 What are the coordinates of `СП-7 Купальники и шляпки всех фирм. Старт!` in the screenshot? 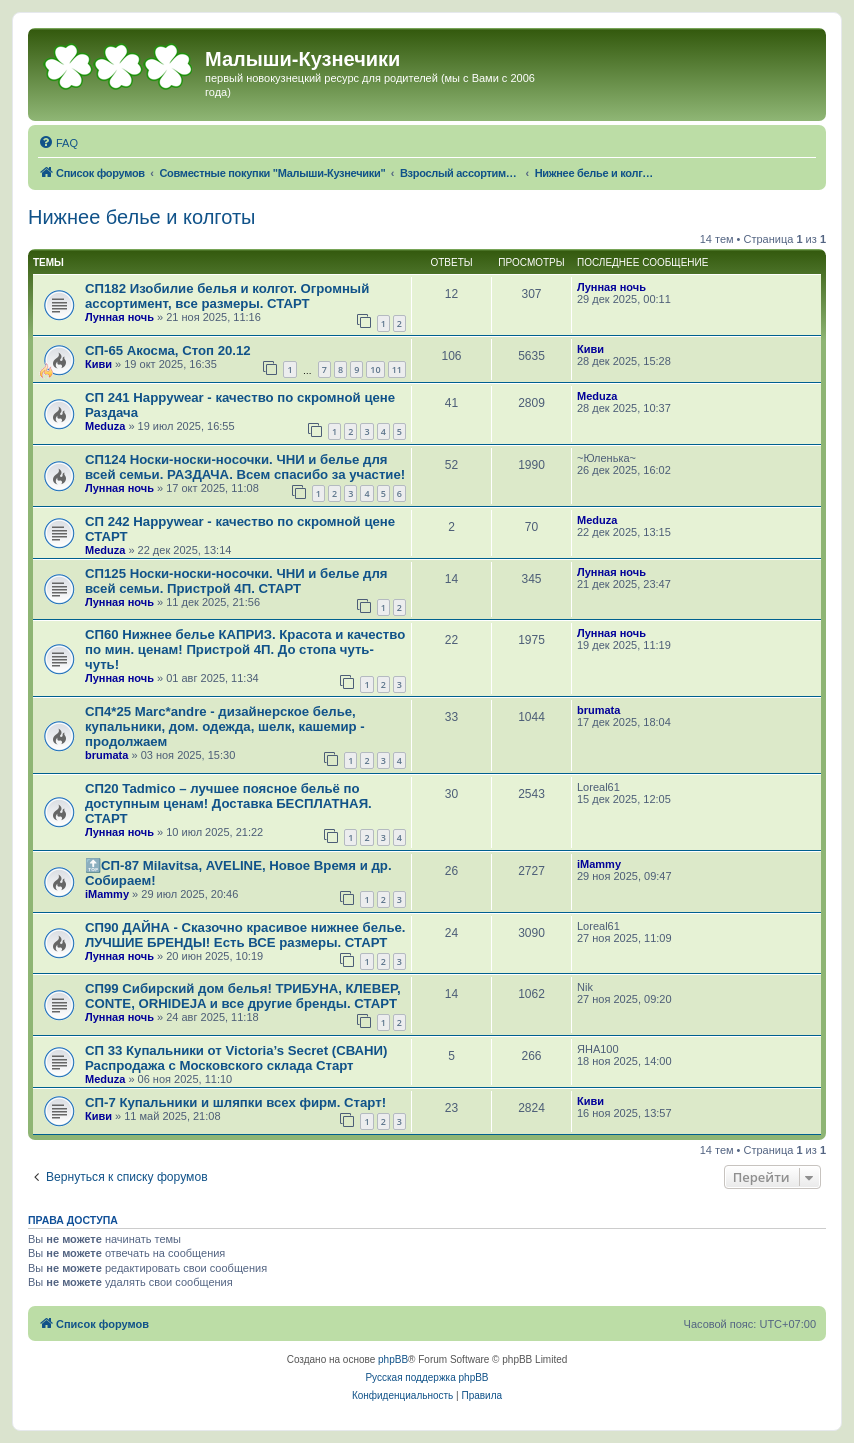 It's located at (235, 1102).